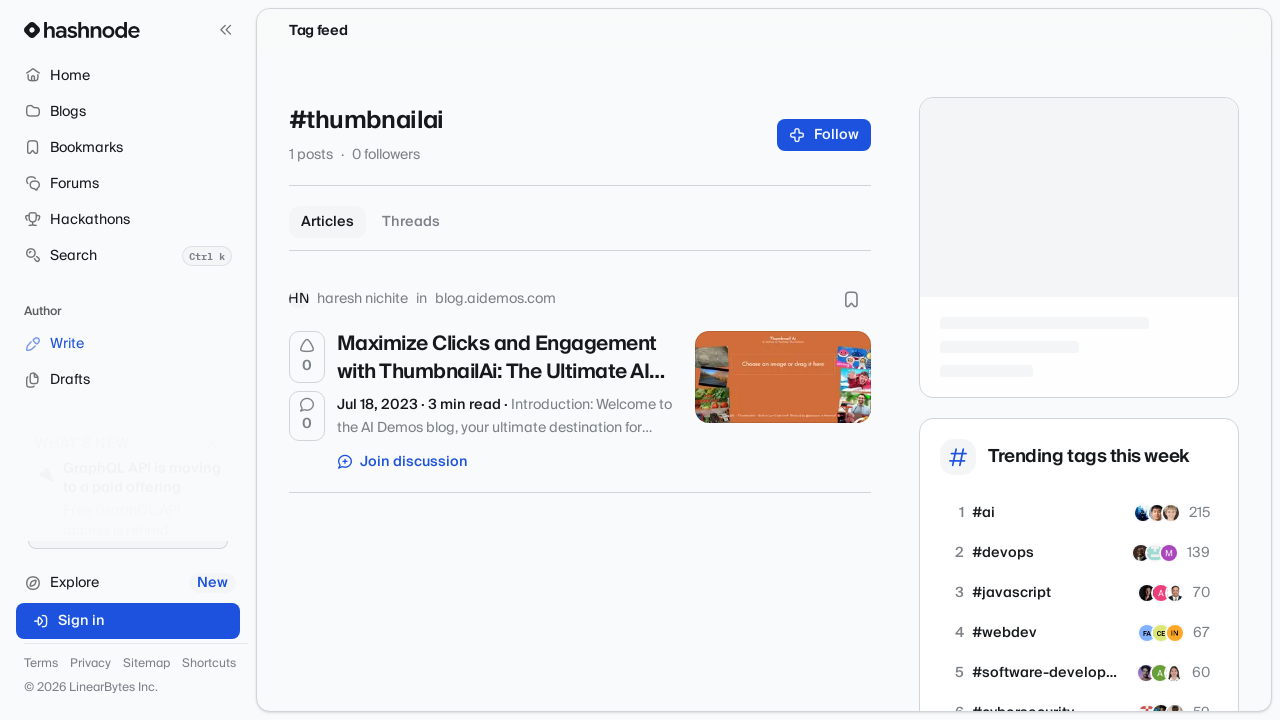  What do you see at coordinates (146, 664) in the screenshot?
I see `Sitemap` at bounding box center [146, 664].